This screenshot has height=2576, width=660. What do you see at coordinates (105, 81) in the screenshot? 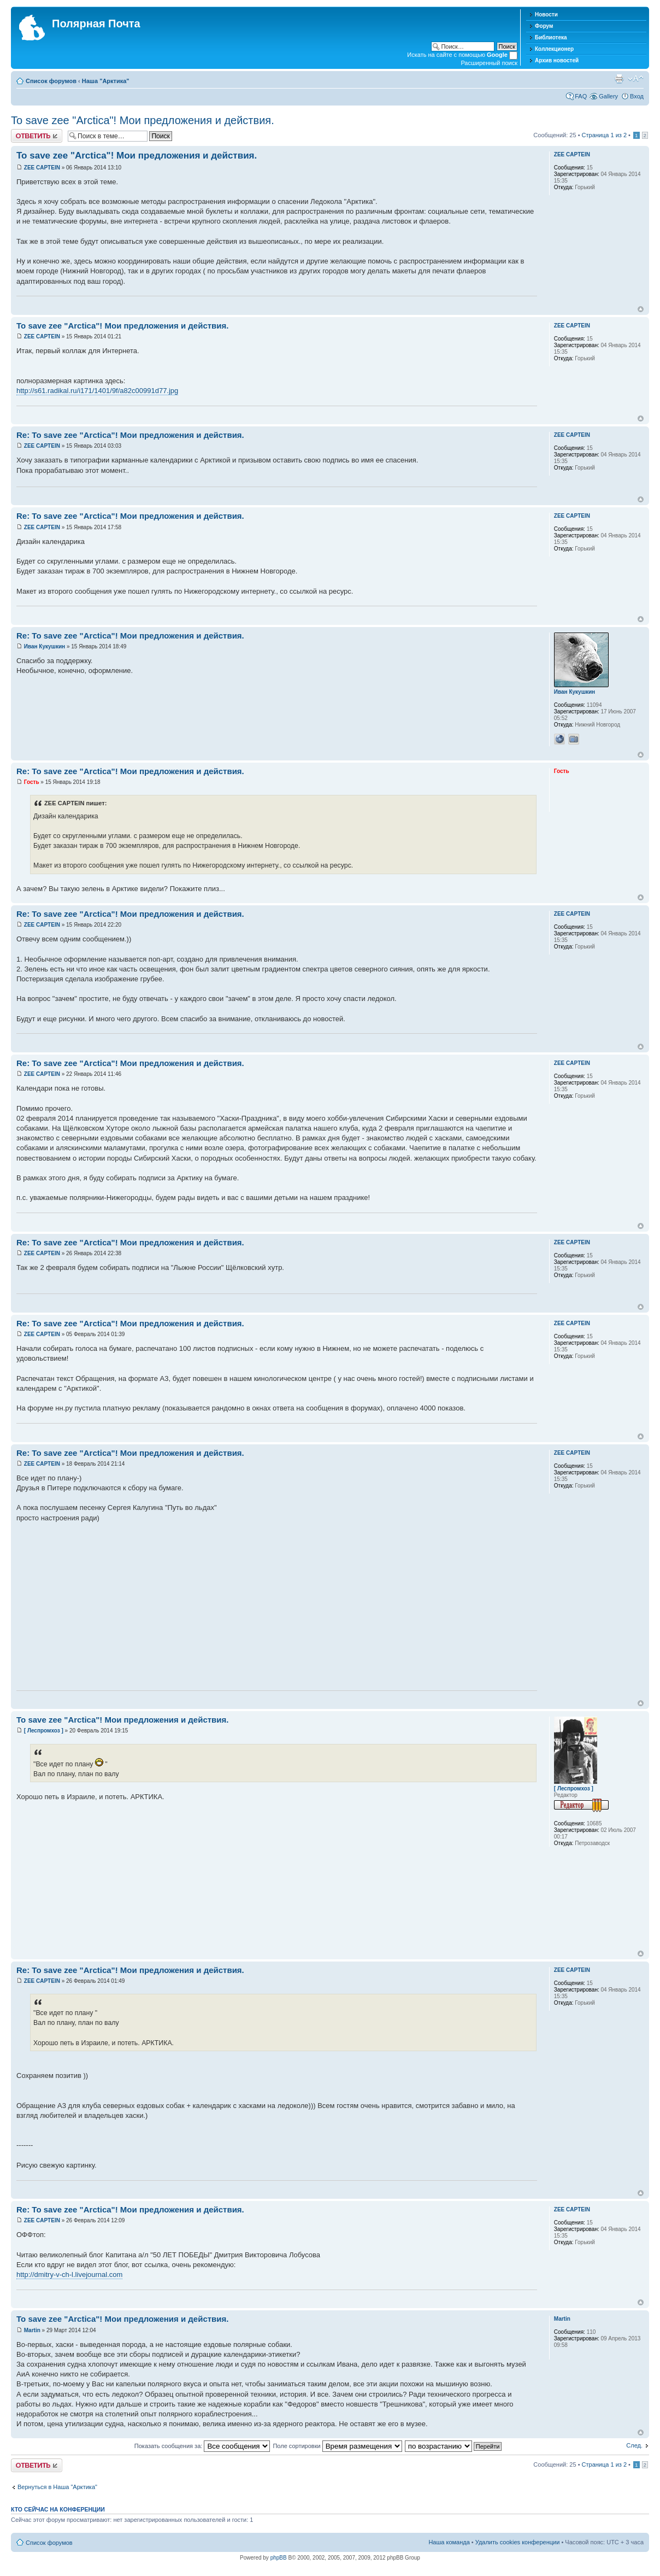
I see `Наша "Арктика"` at bounding box center [105, 81].